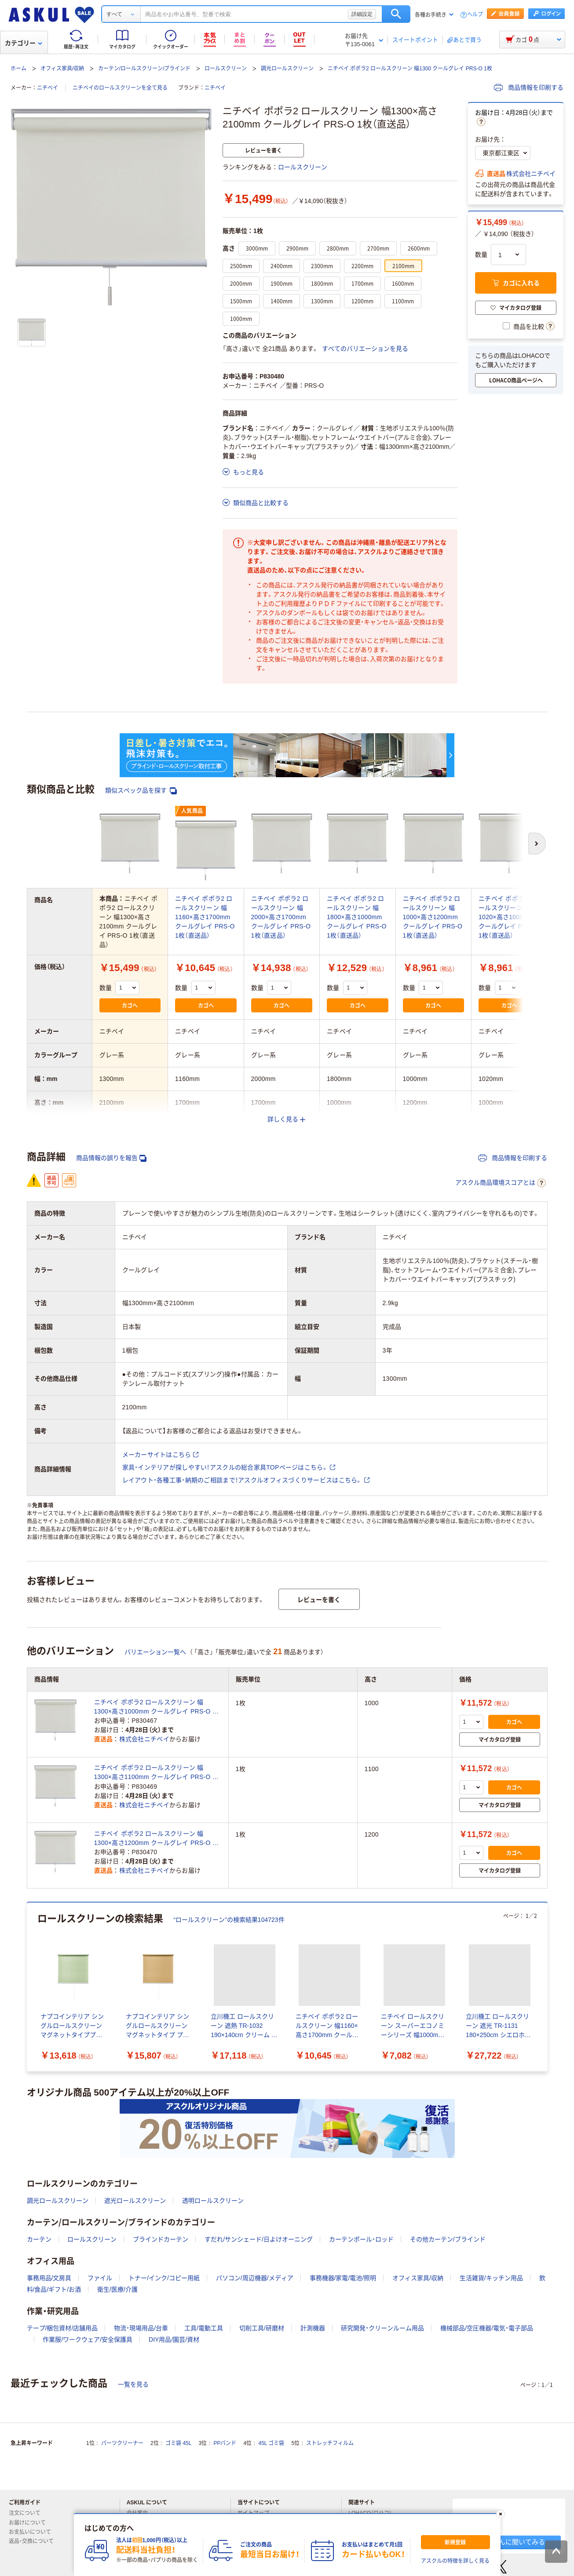 The height and width of the screenshot is (2576, 574). Describe the element at coordinates (155, 1651) in the screenshot. I see `バリエーション一覧へ` at that location.